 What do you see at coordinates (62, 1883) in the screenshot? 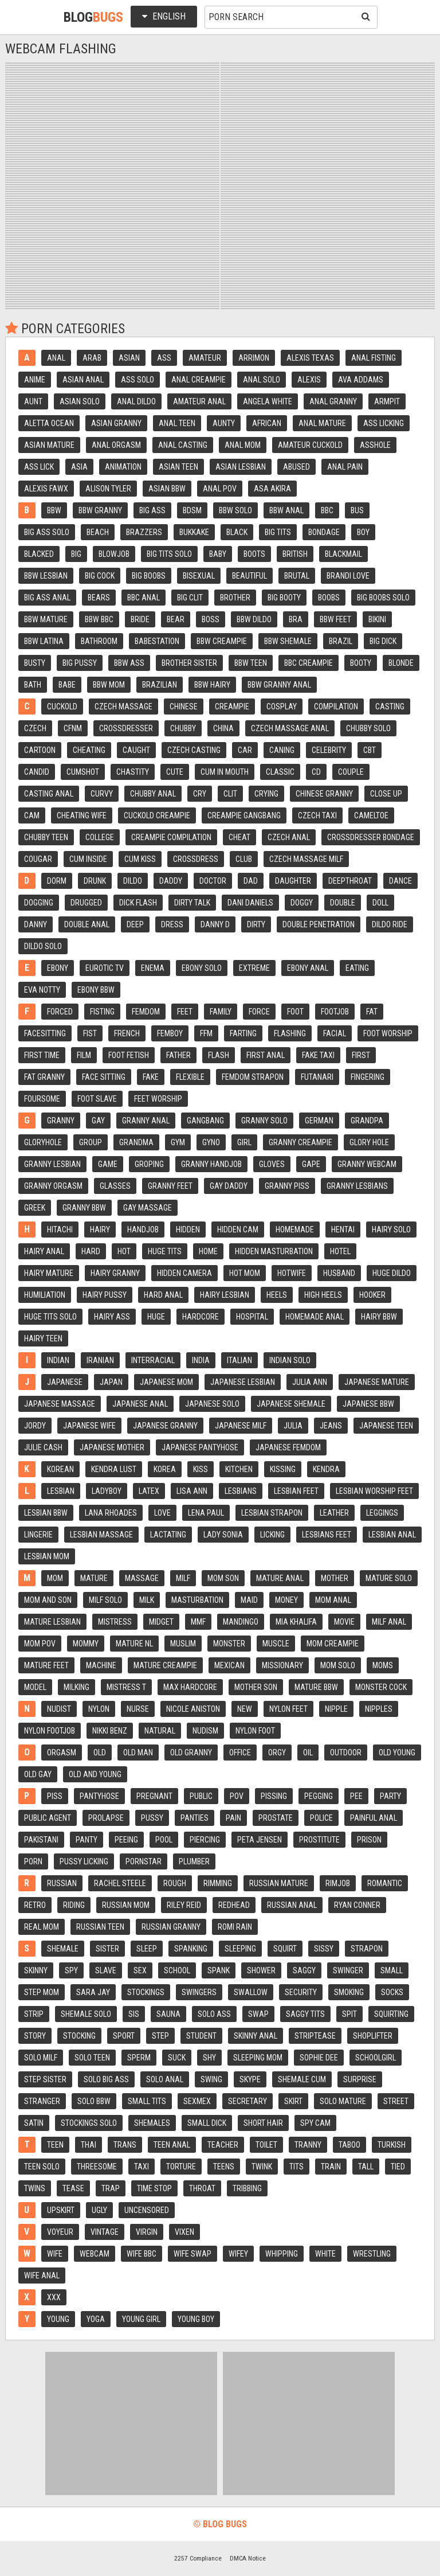
I see `Russian` at bounding box center [62, 1883].